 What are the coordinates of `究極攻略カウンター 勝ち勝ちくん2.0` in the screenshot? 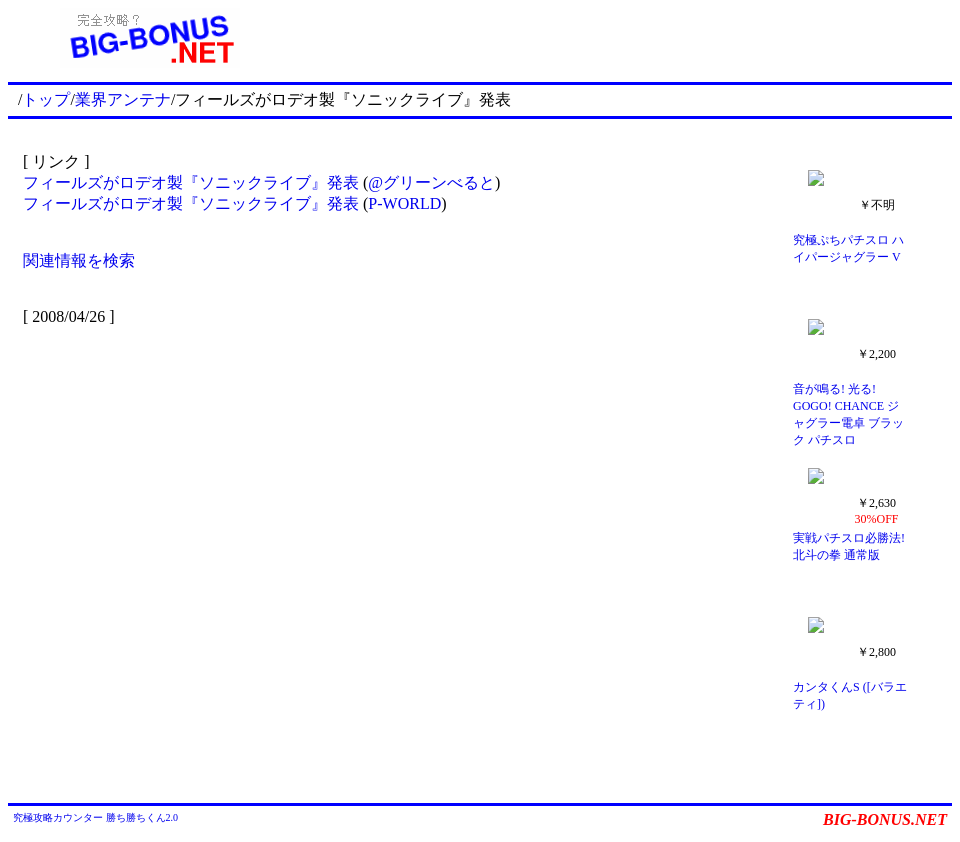 It's located at (95, 817).